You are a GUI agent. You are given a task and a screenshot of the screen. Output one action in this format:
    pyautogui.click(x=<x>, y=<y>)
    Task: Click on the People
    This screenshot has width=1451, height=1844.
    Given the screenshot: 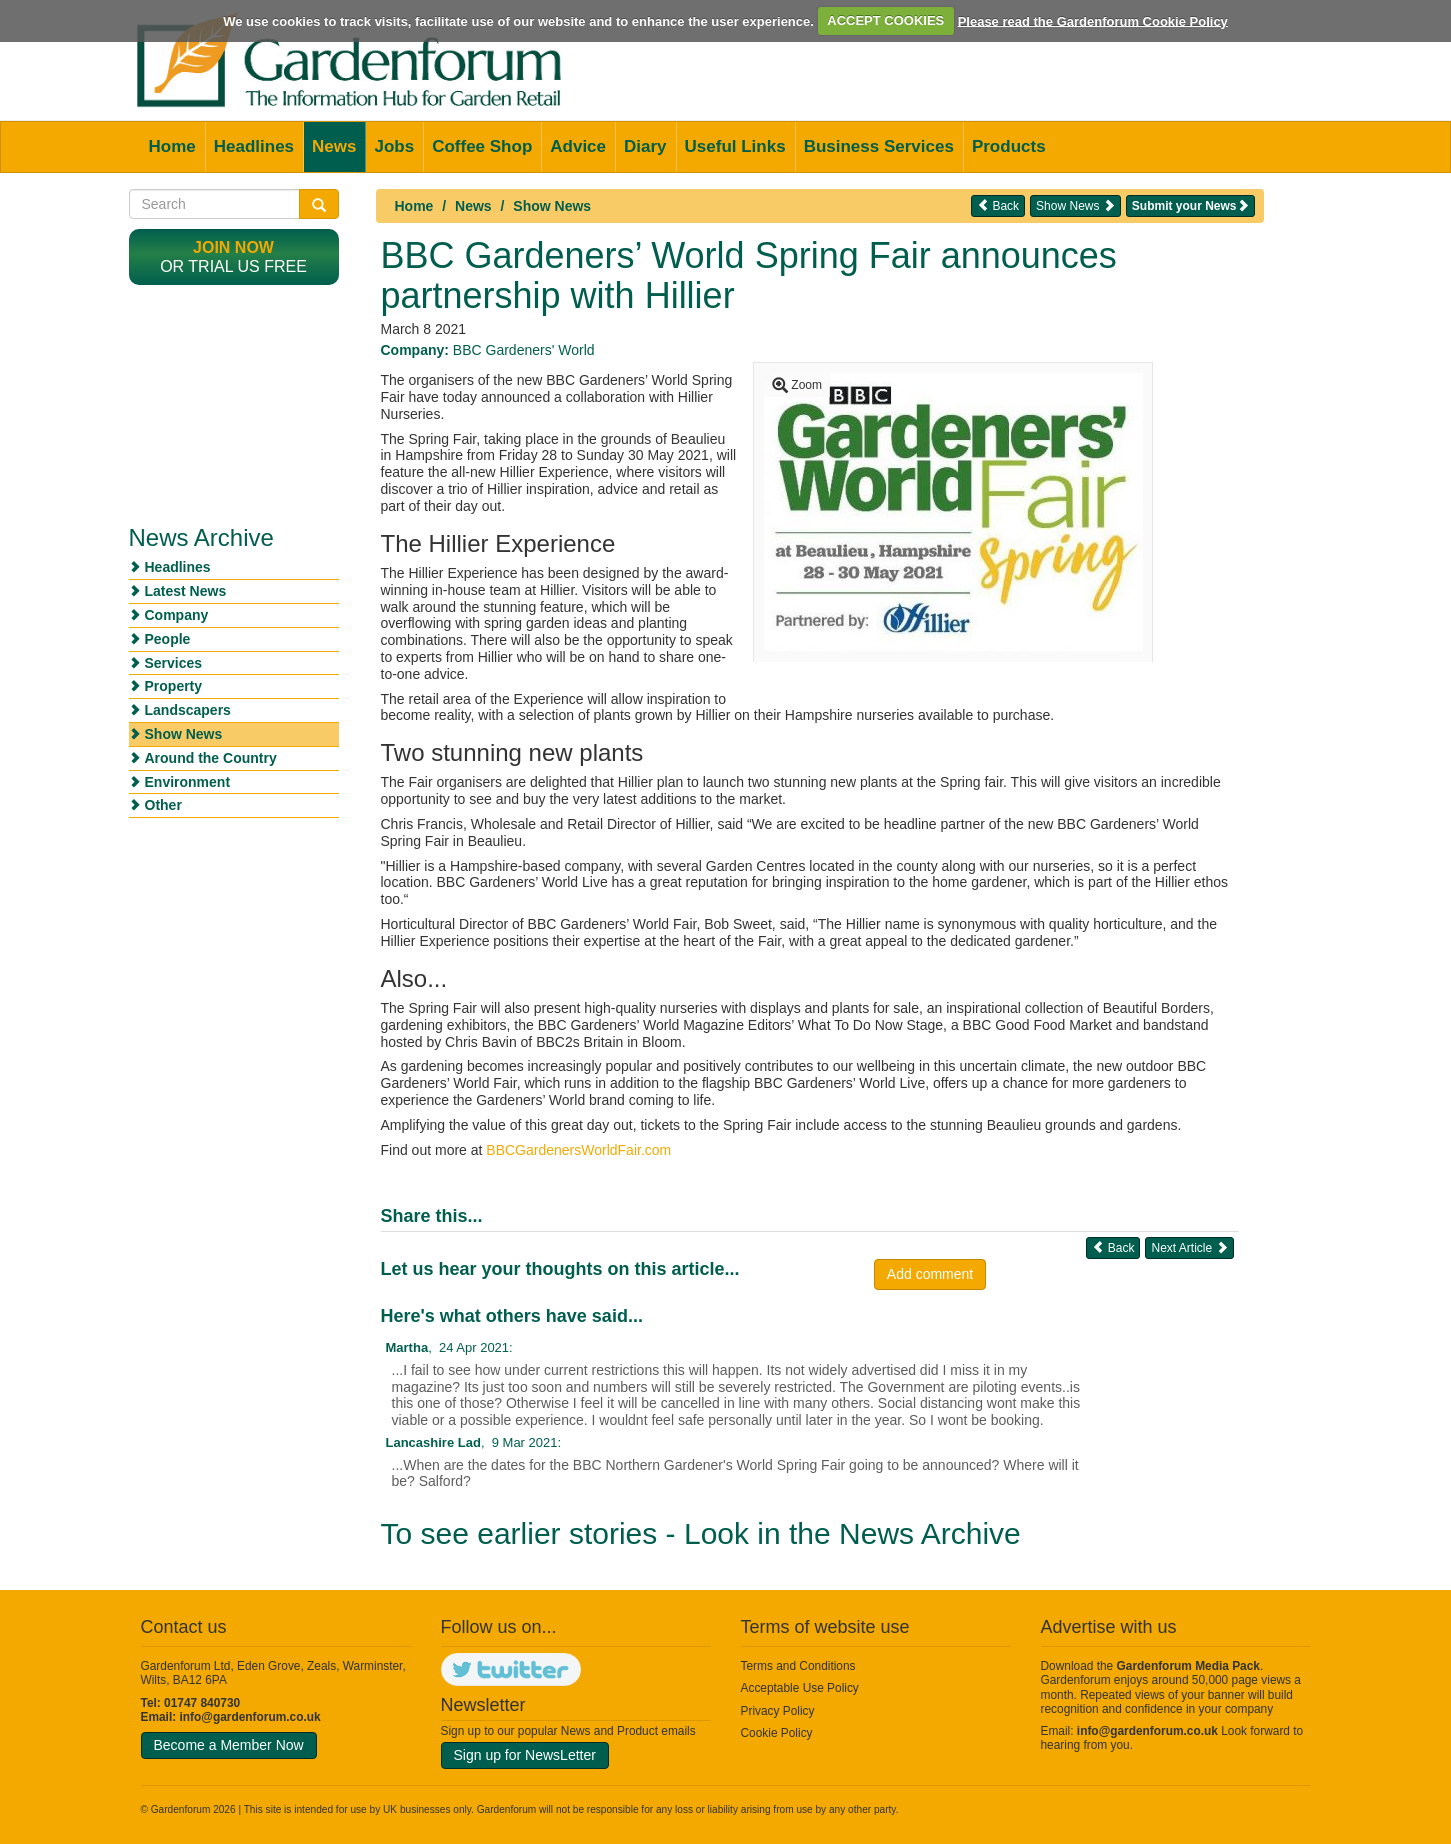 What is the action you would take?
    pyautogui.click(x=168, y=639)
    